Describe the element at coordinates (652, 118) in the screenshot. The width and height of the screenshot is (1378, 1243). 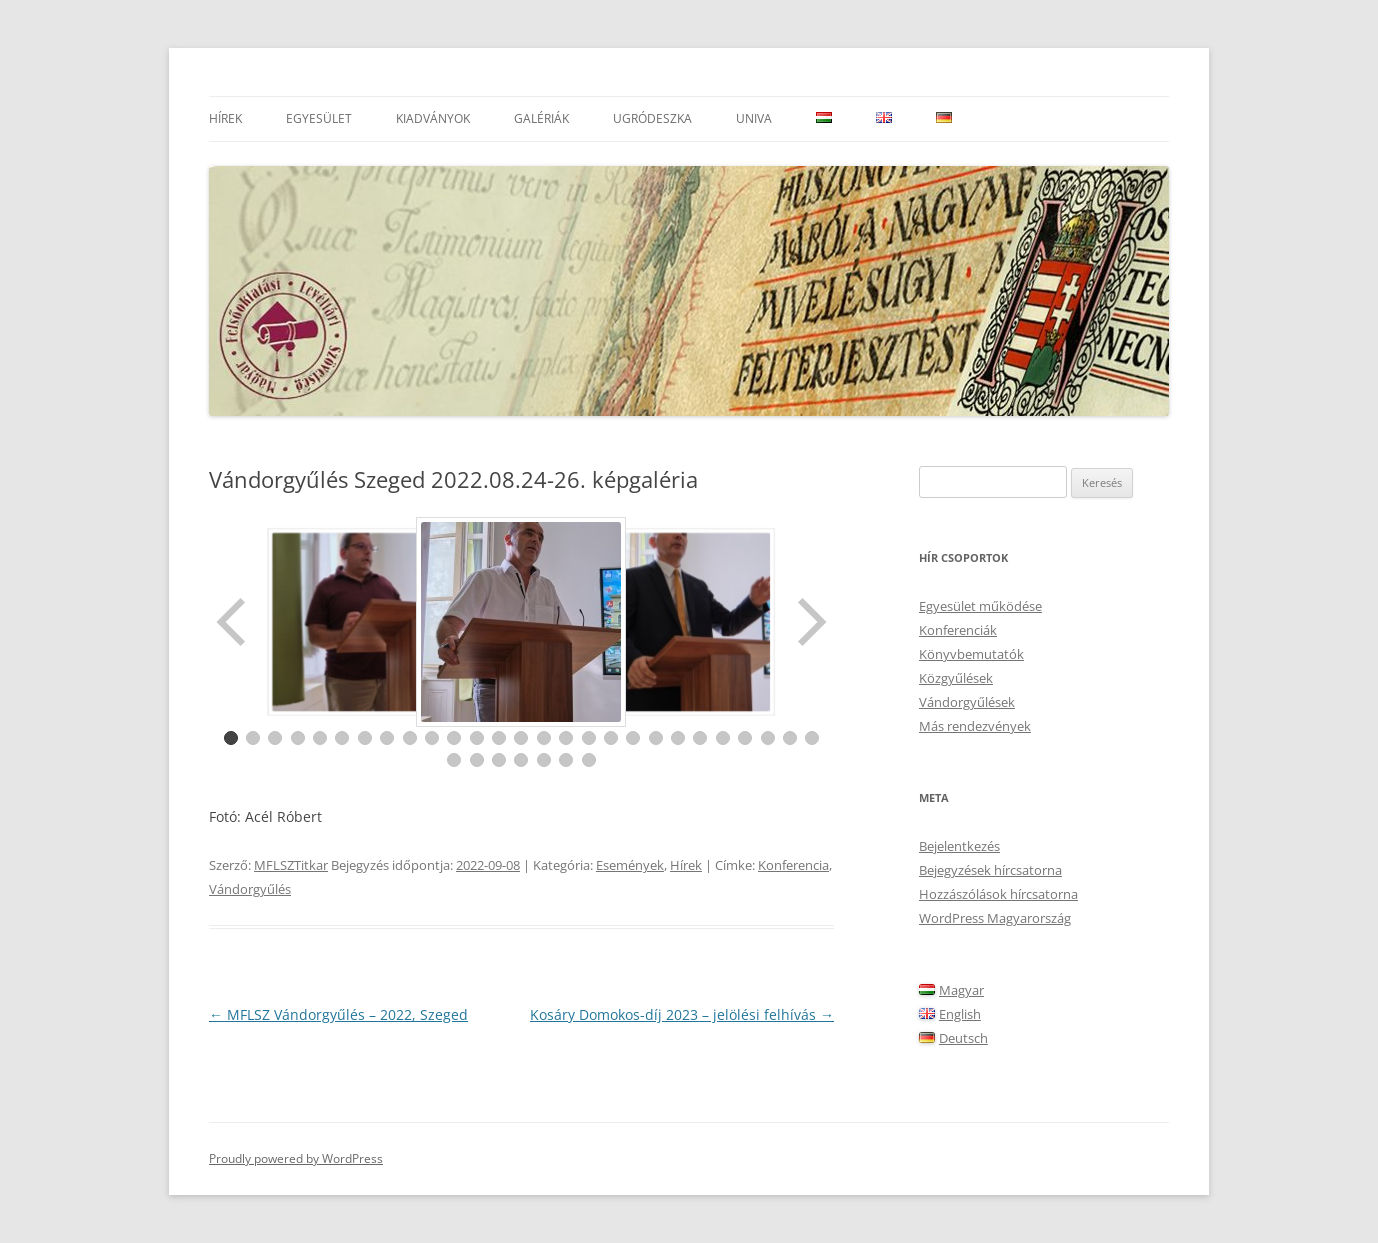
I see `Ugródeszka` at that location.